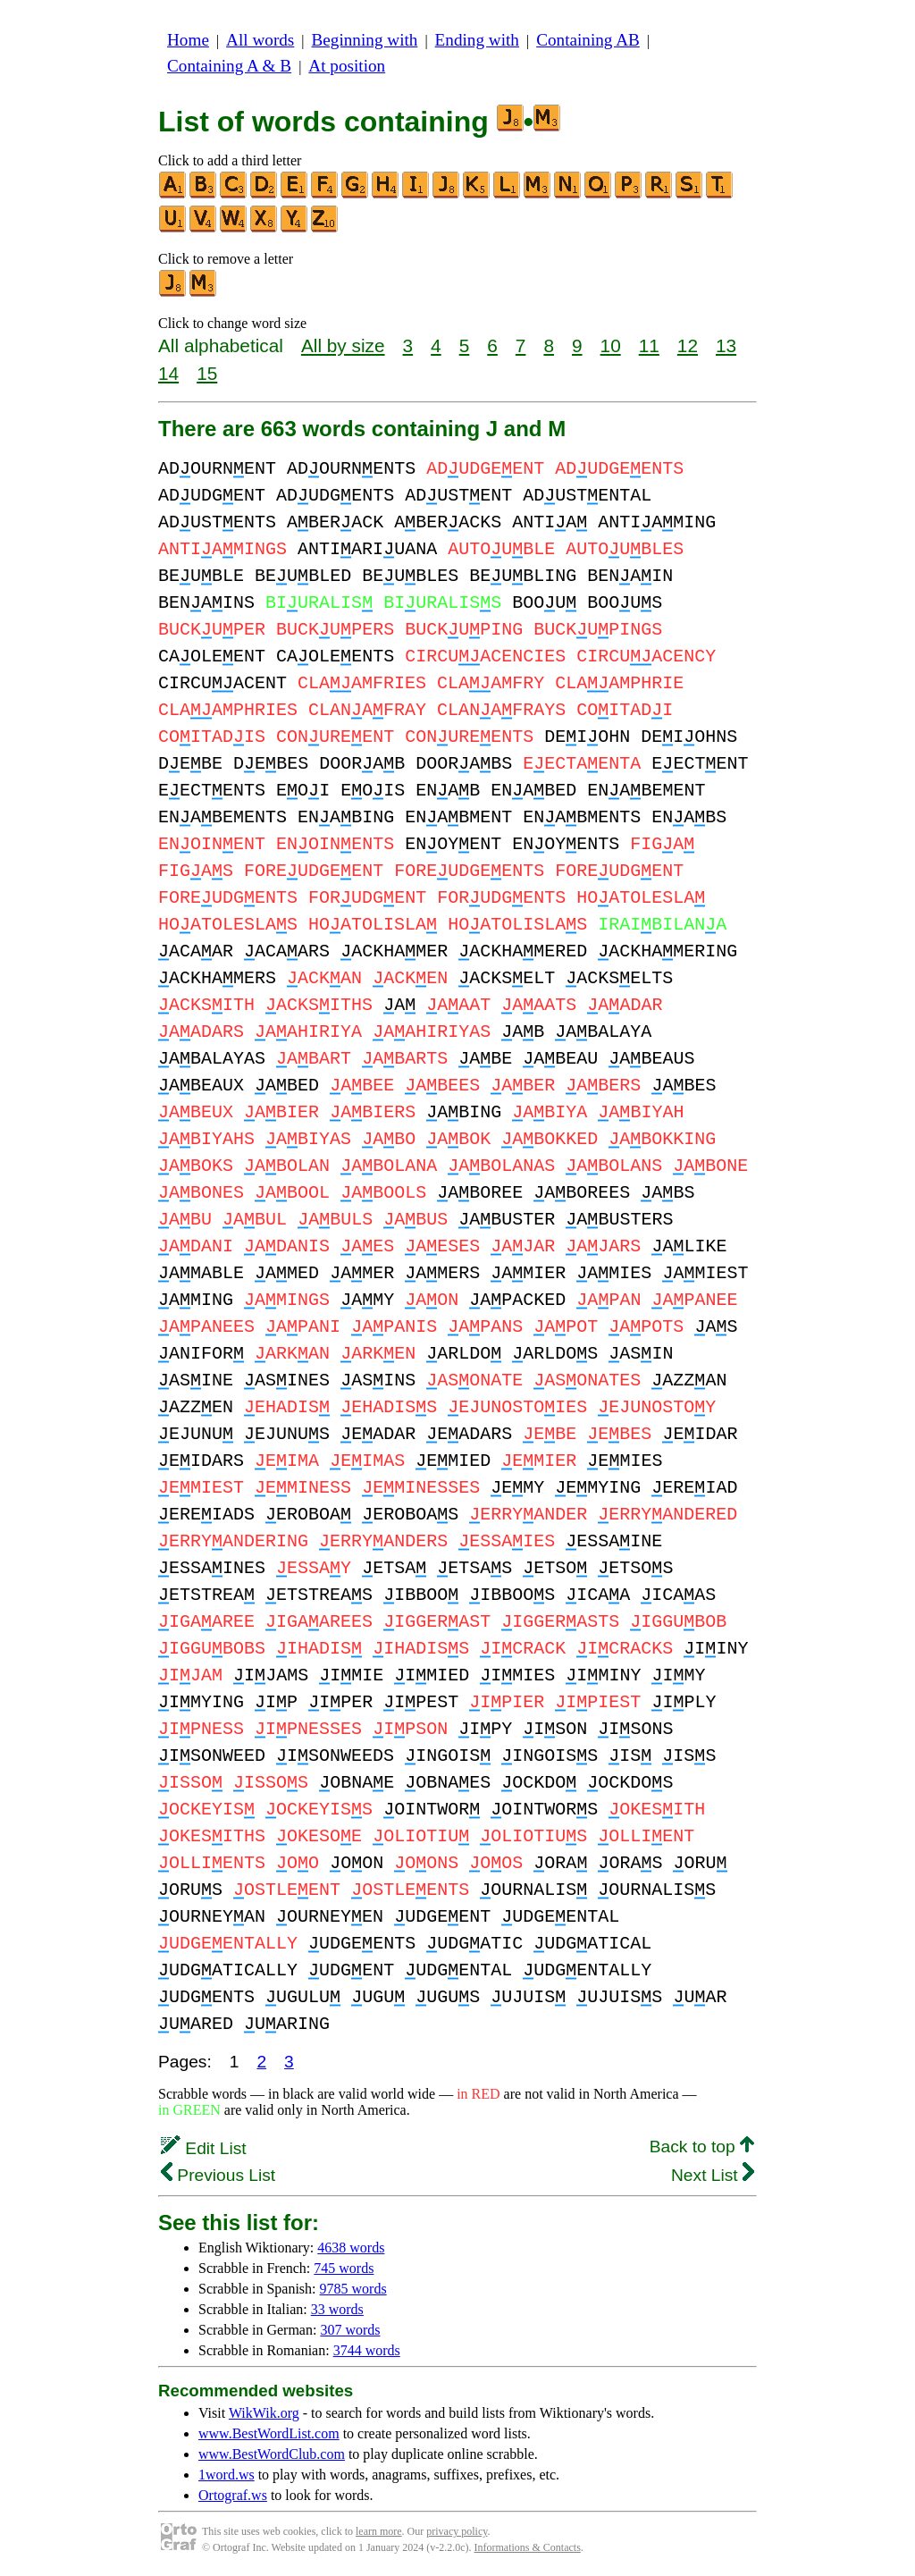 This screenshot has width=915, height=2576. What do you see at coordinates (366, 2350) in the screenshot?
I see `3744 words` at bounding box center [366, 2350].